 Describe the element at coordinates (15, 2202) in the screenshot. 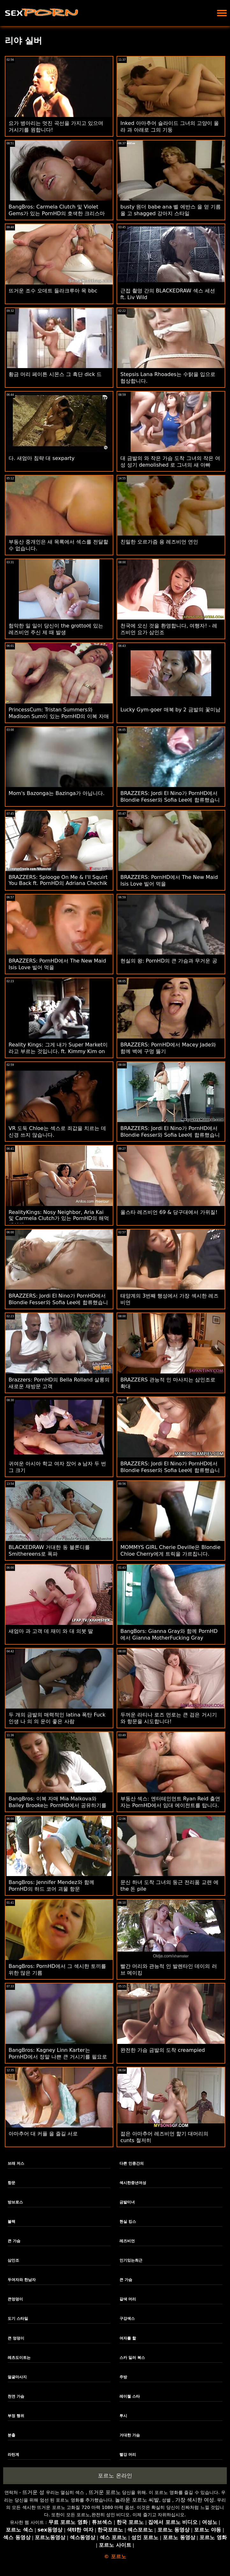

I see `방브로스` at that location.